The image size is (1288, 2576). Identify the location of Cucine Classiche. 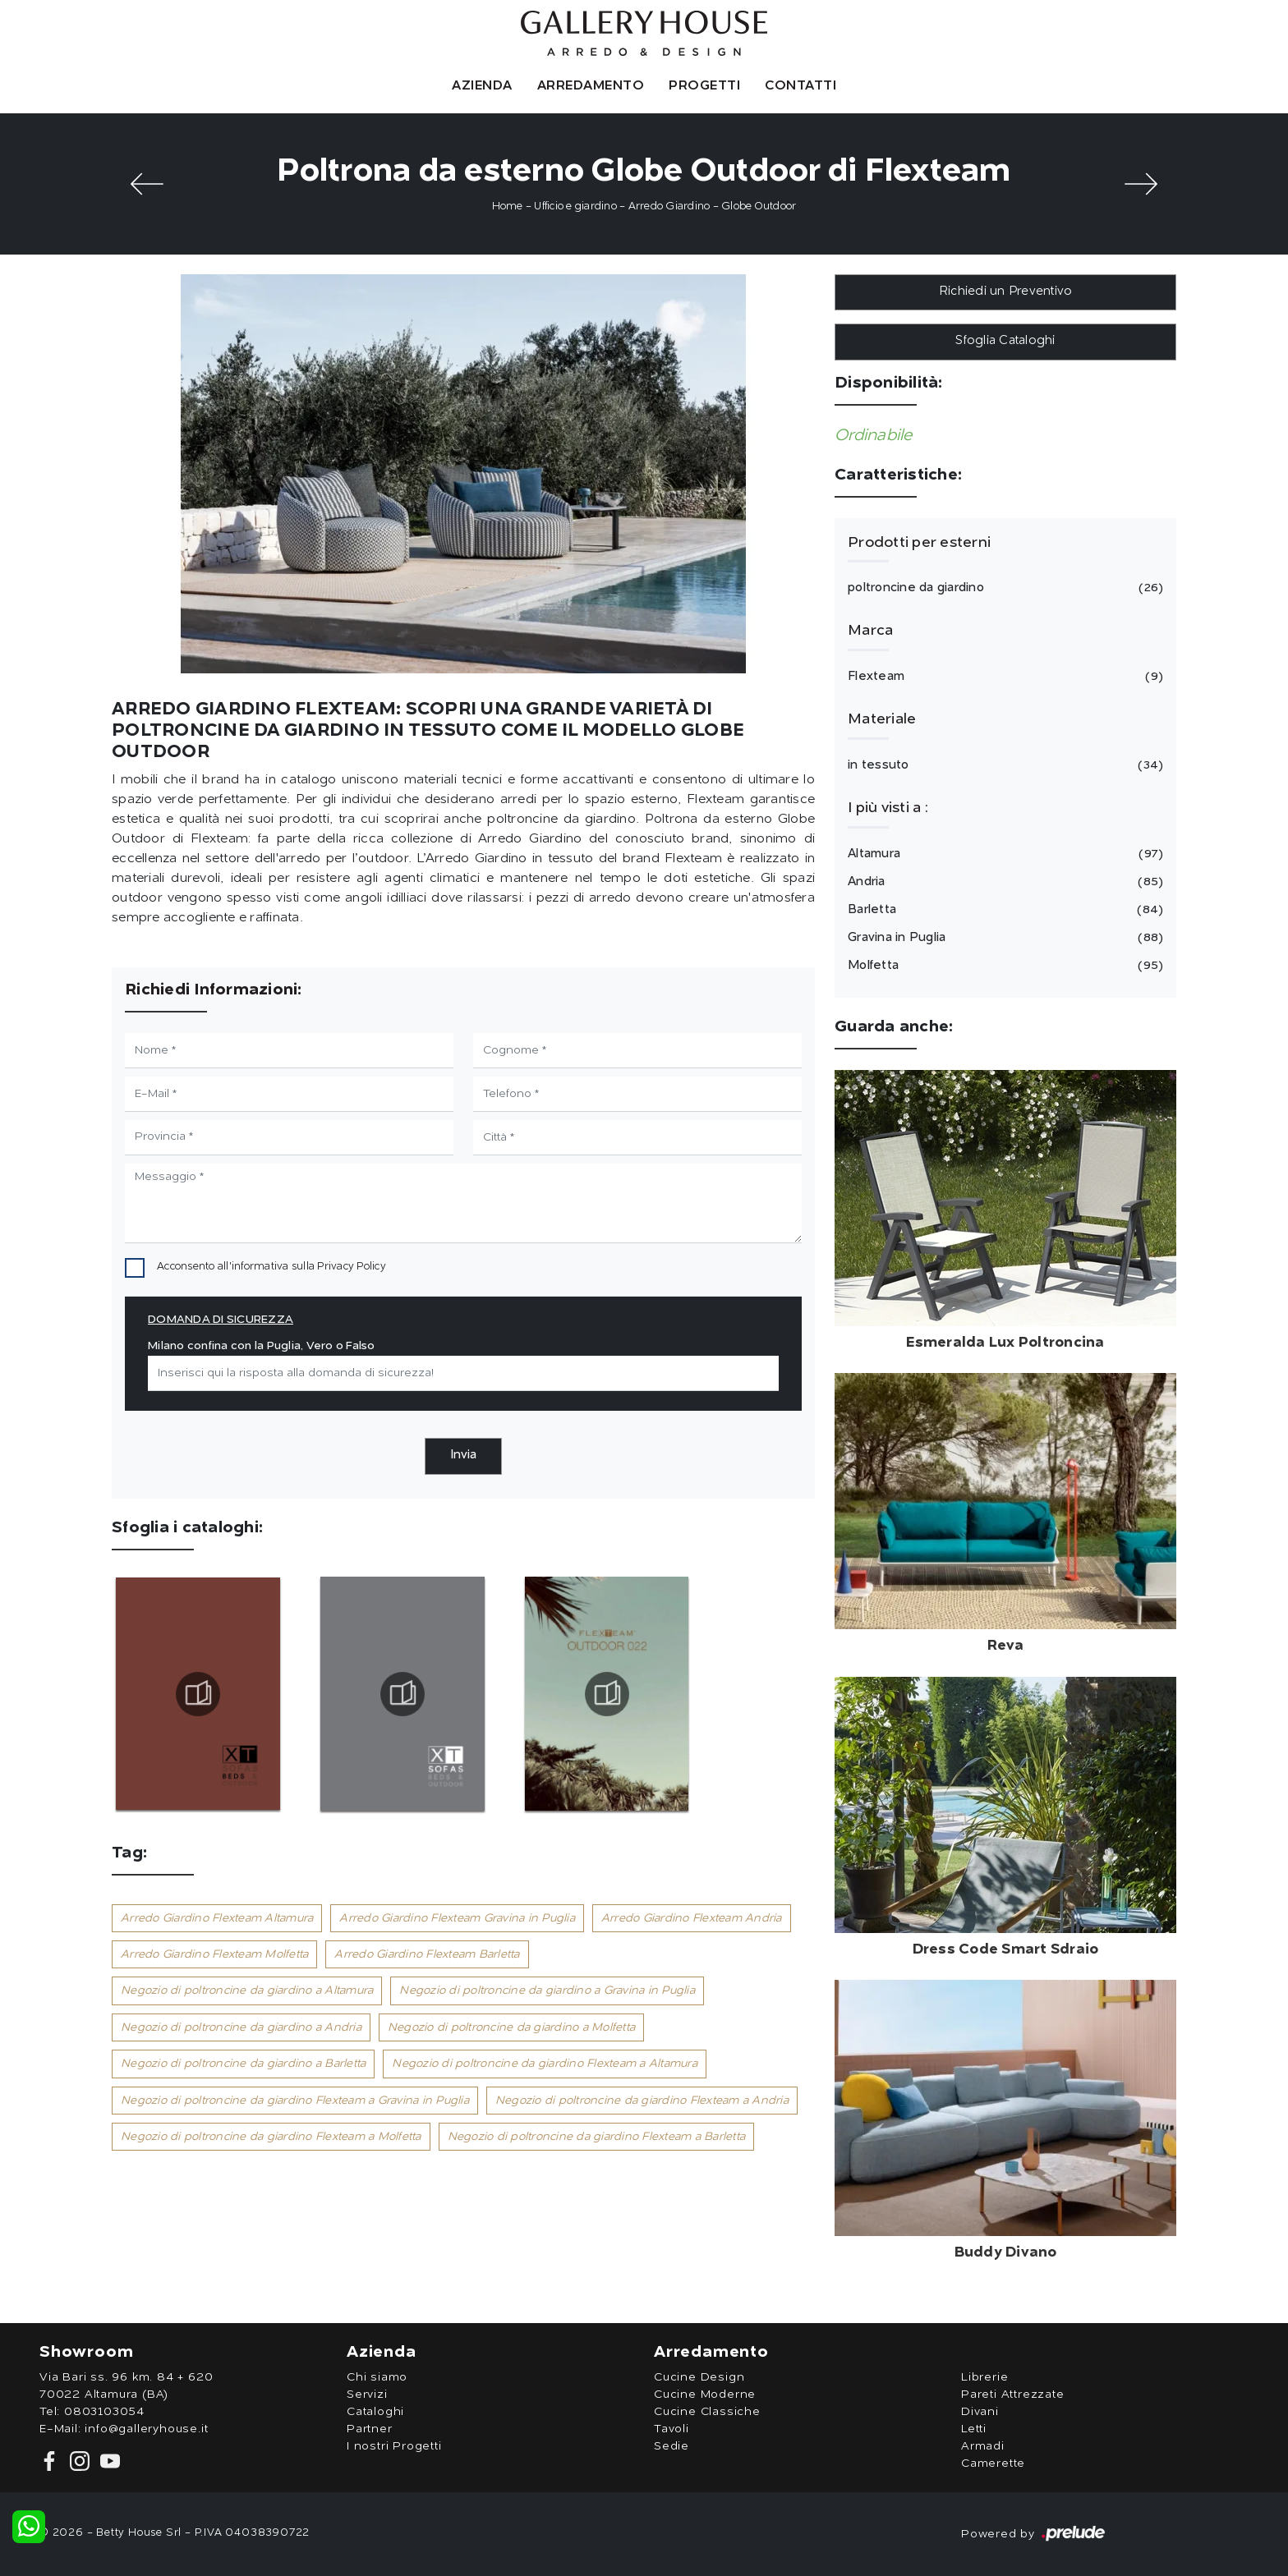
(707, 2412).